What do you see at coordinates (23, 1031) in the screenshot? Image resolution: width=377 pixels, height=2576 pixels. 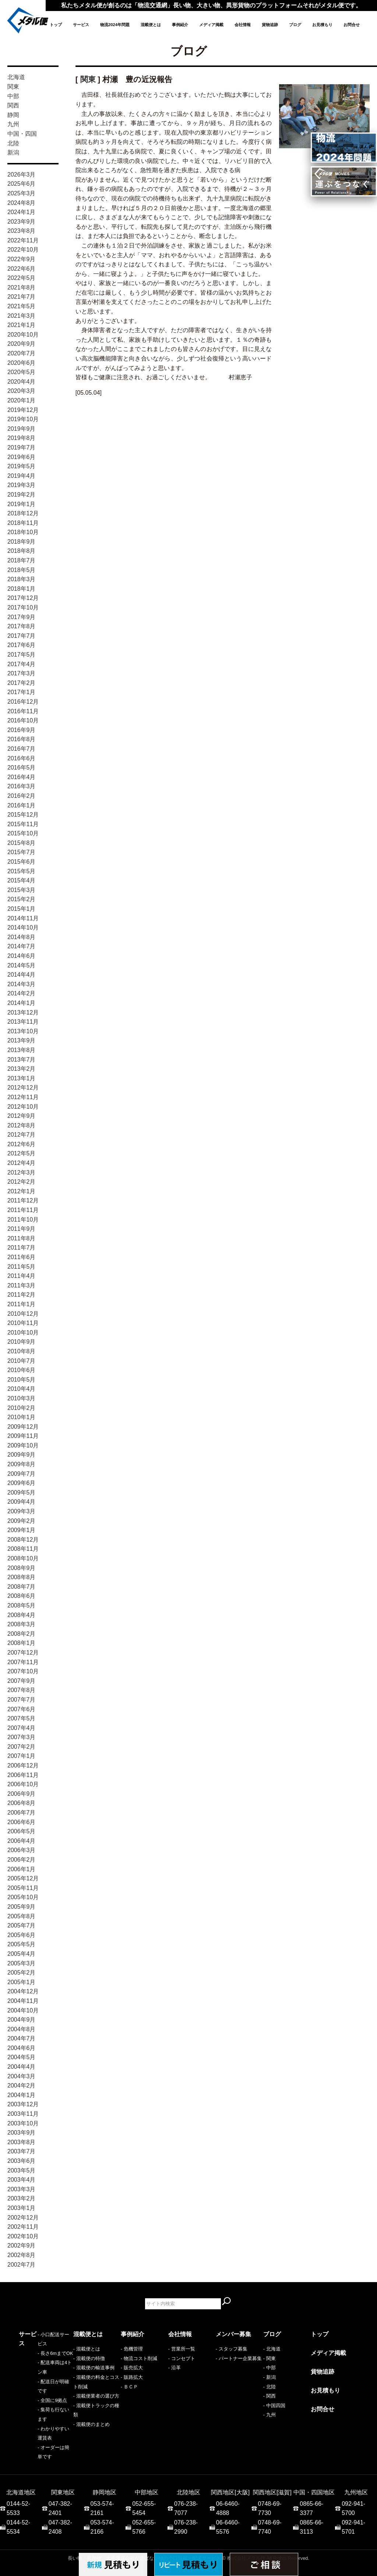 I see `2013年10月` at bounding box center [23, 1031].